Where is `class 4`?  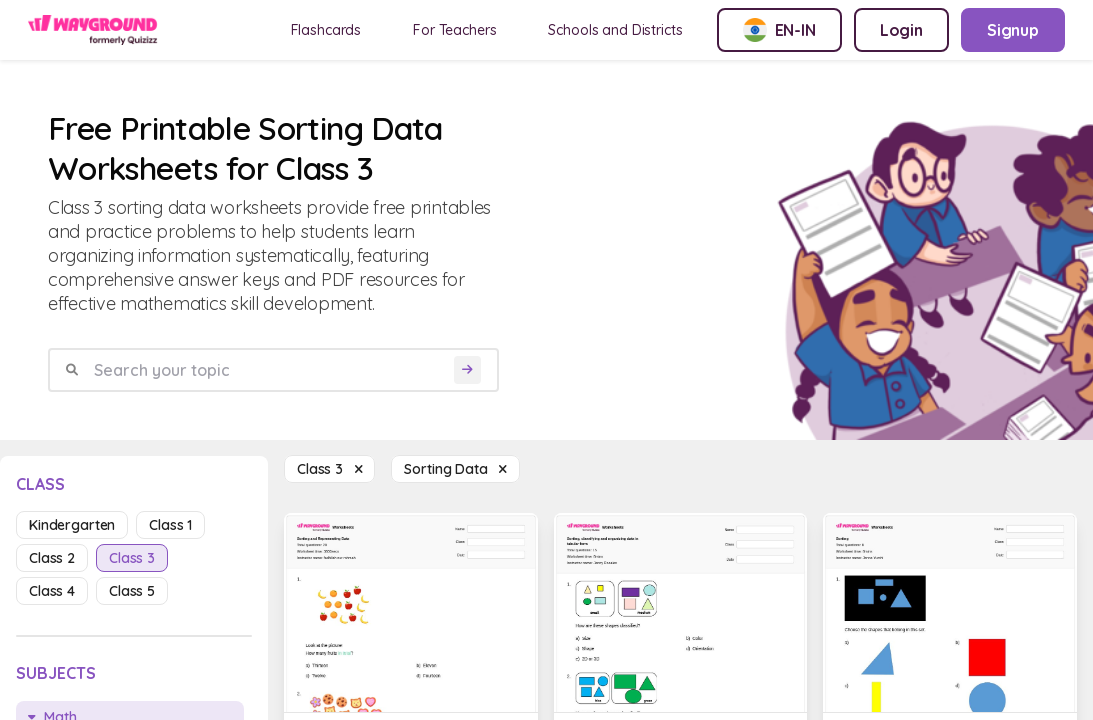
class 4 is located at coordinates (52, 591).